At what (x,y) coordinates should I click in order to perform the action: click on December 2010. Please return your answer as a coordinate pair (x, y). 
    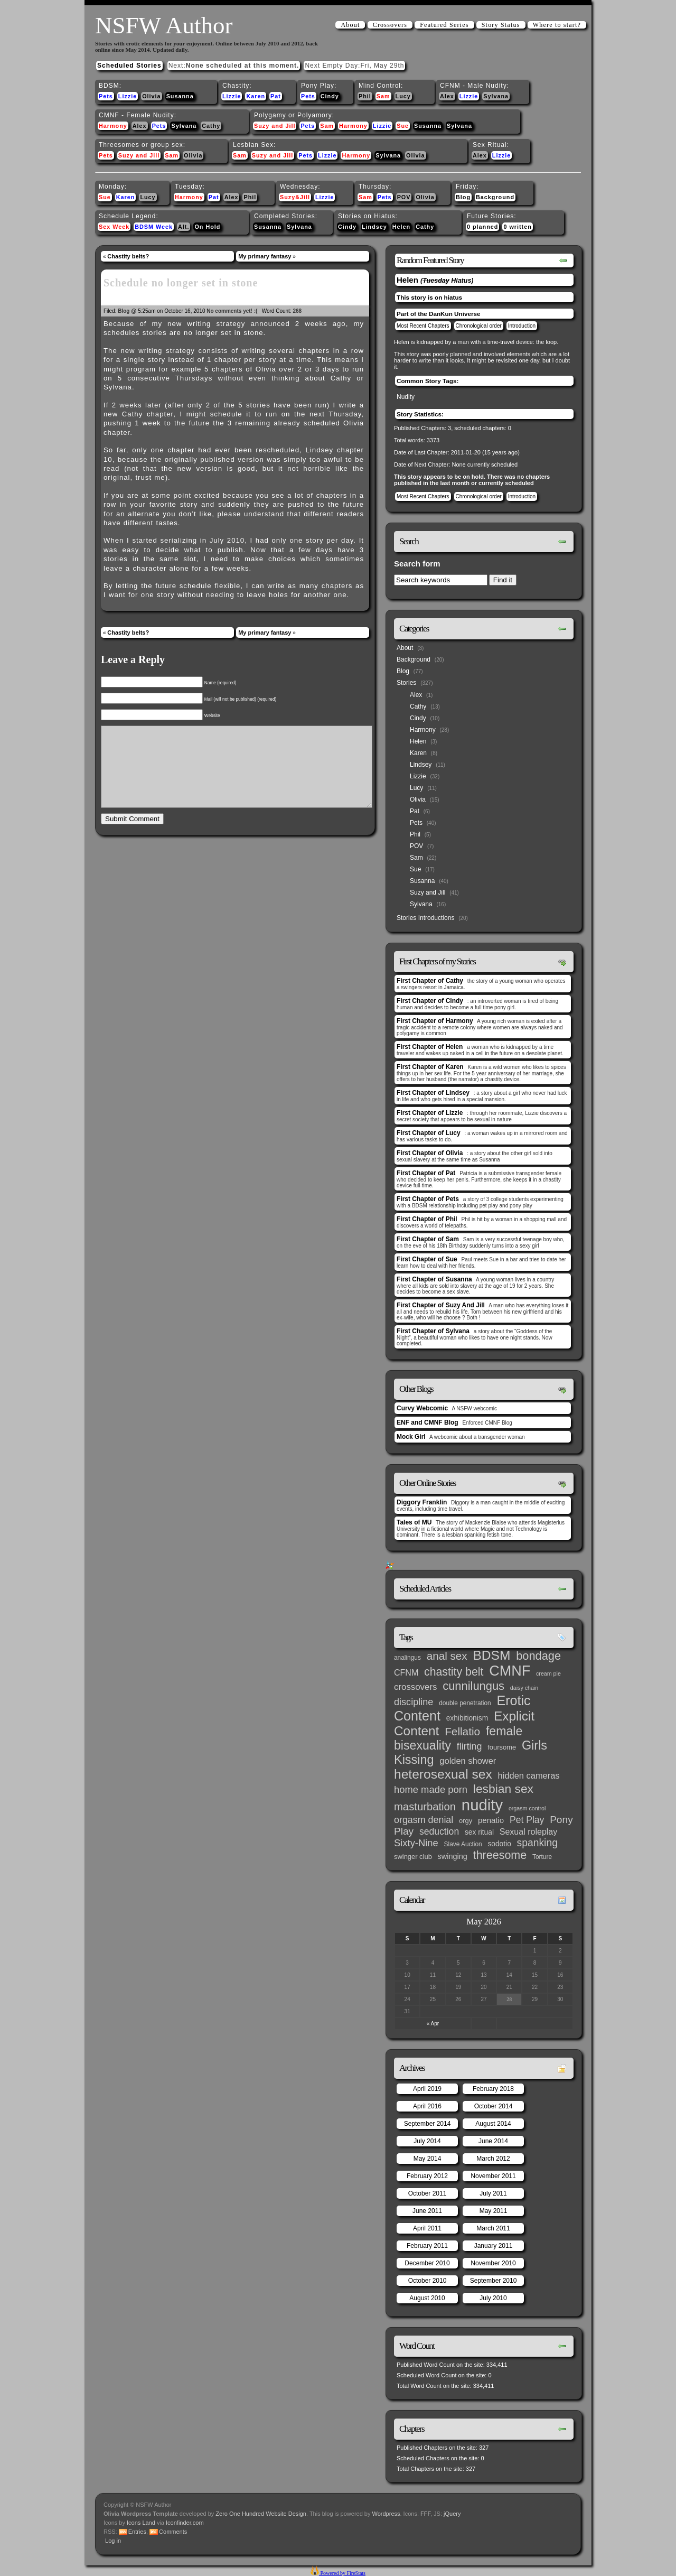
    Looking at the image, I should click on (427, 2263).